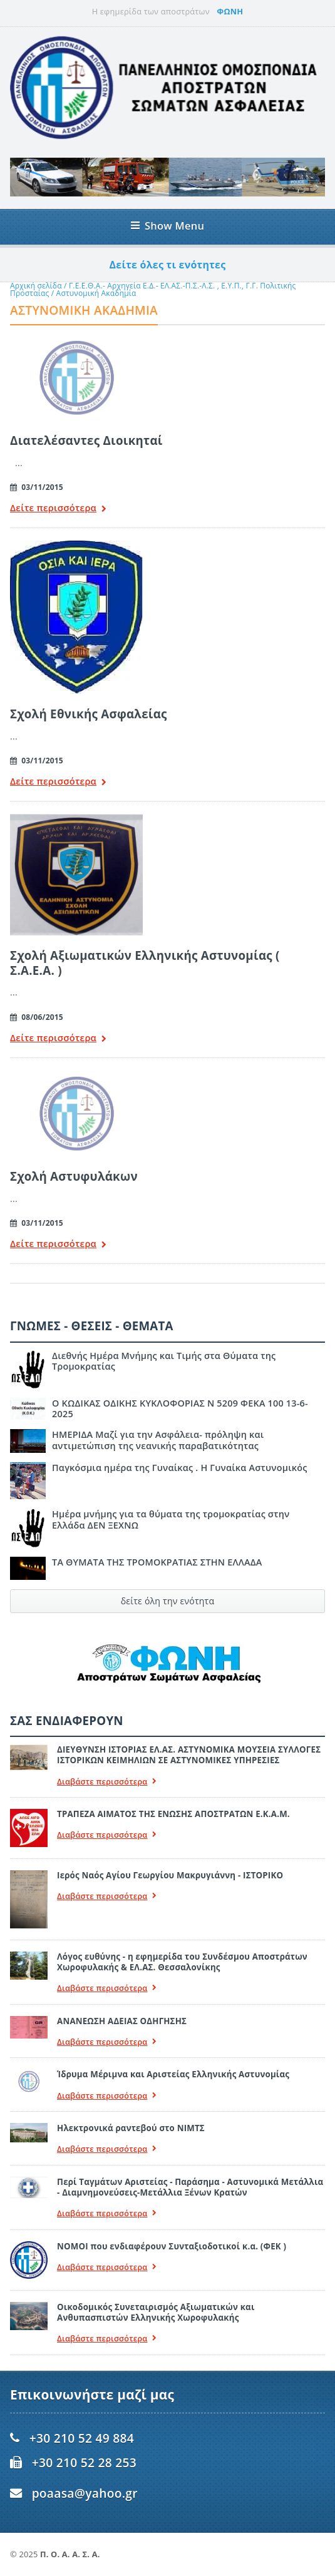 This screenshot has height=2576, width=335. I want to click on Οικοδομικός Συνεταιρισμός Αξιωματικών και Ανθυπασπιστών Ελληνικής Χωροφυλακής, so click(155, 2312).